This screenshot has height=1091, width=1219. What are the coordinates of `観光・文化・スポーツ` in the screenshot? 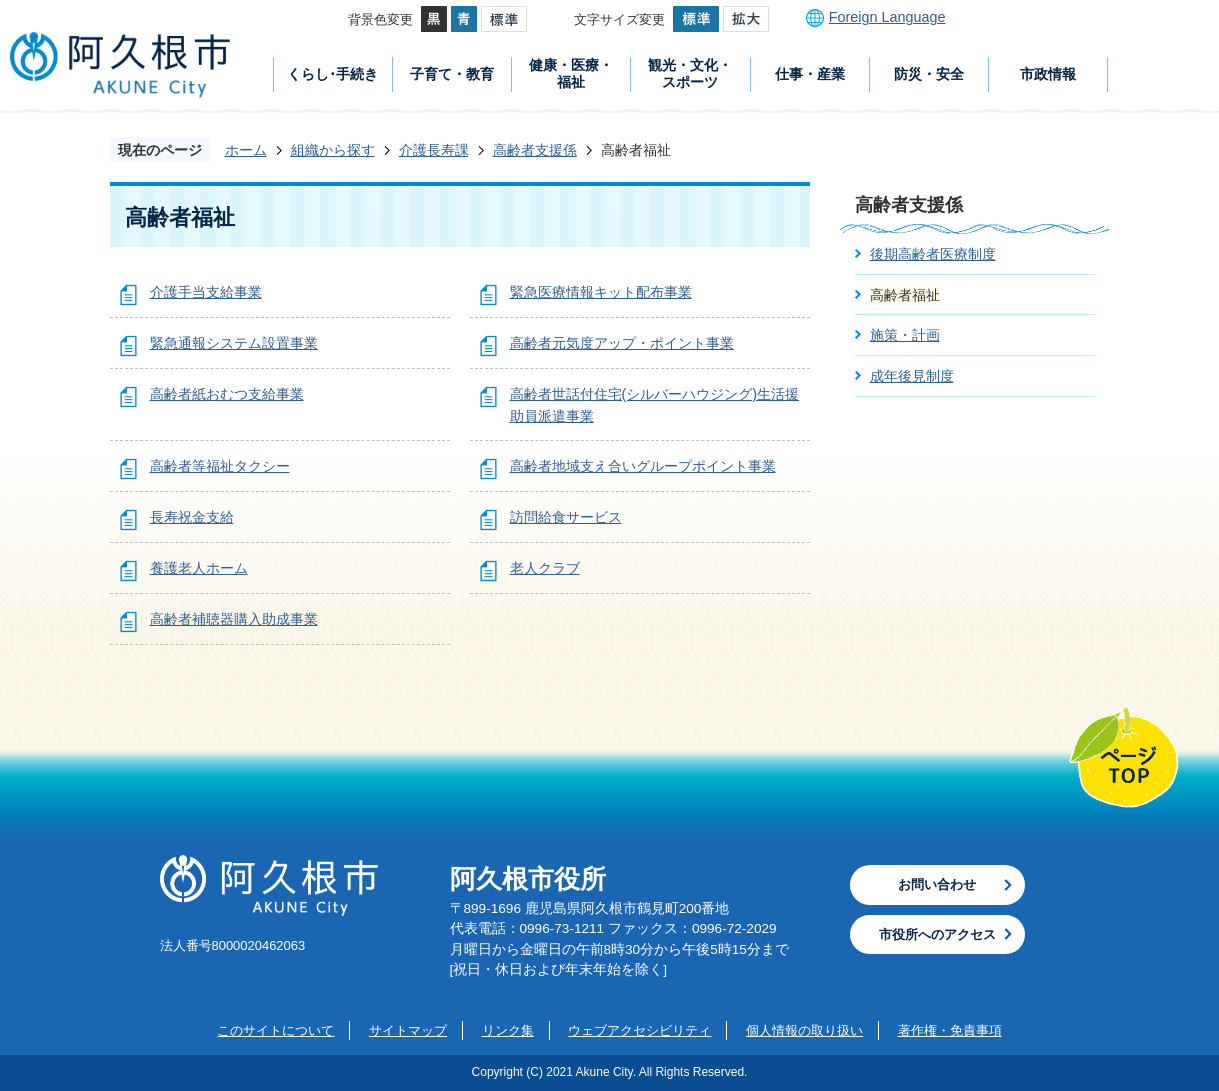 It's located at (690, 73).